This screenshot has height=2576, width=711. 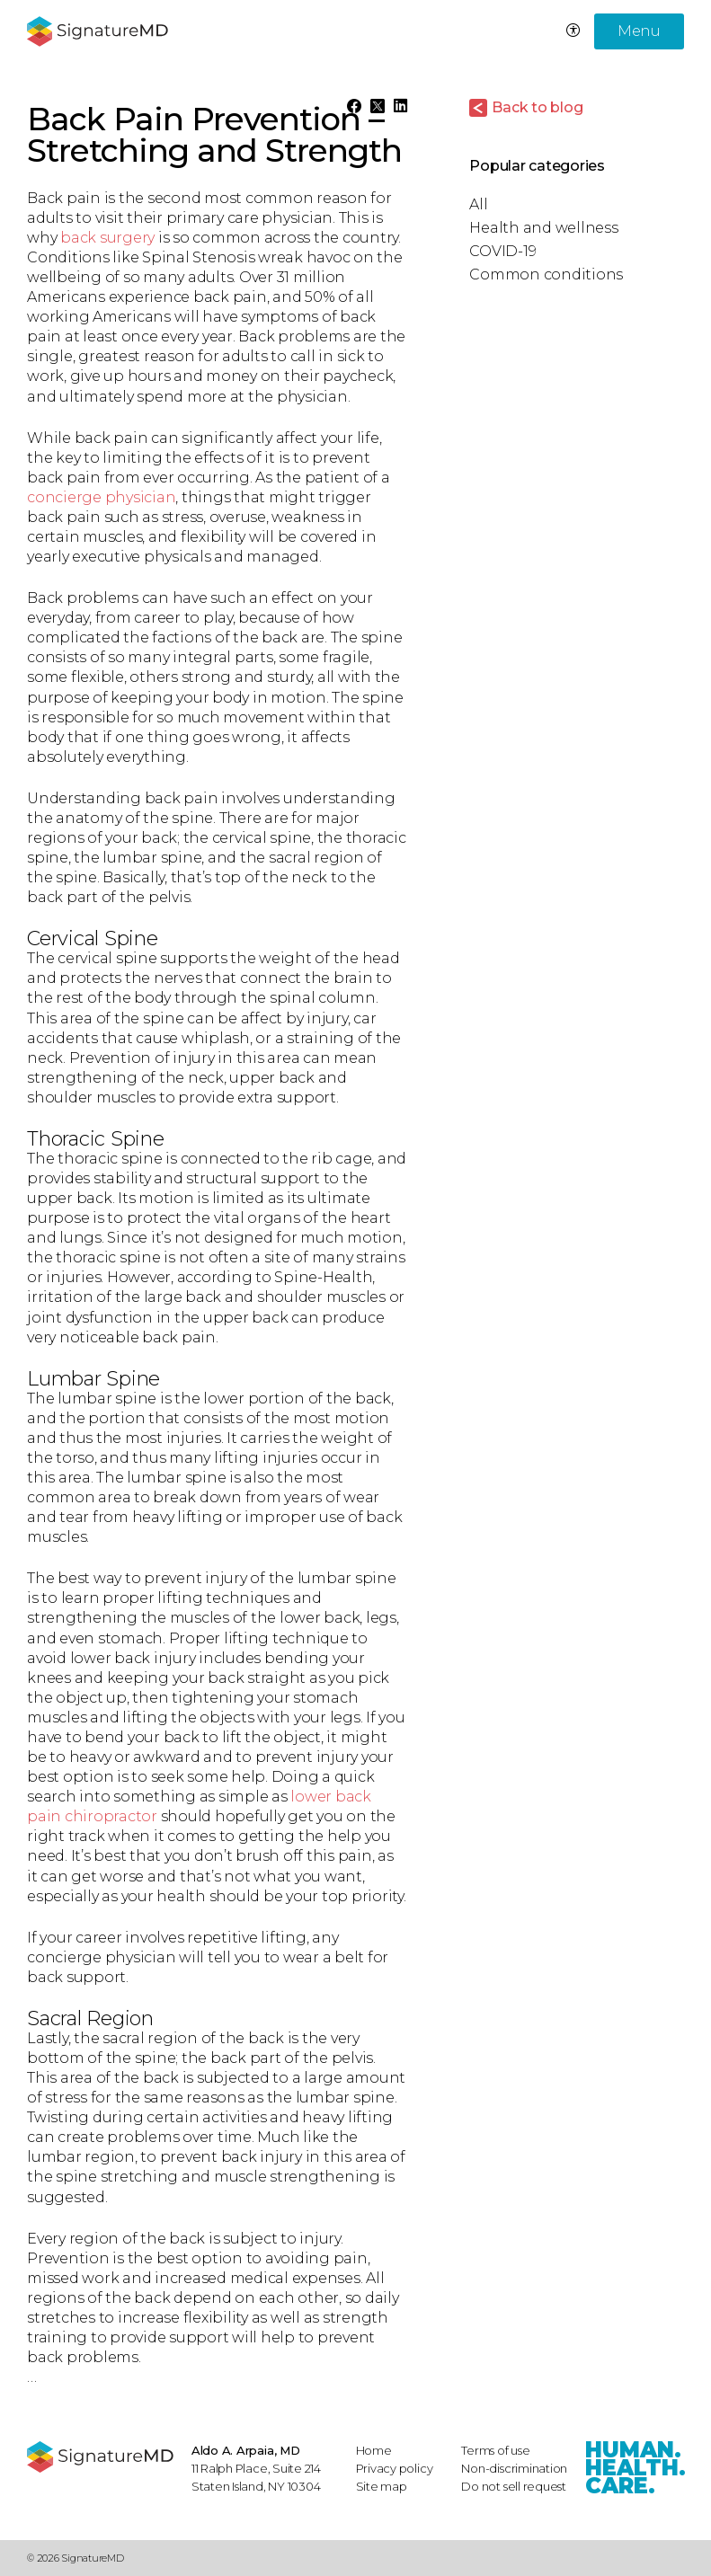 I want to click on Home, so click(x=374, y=2450).